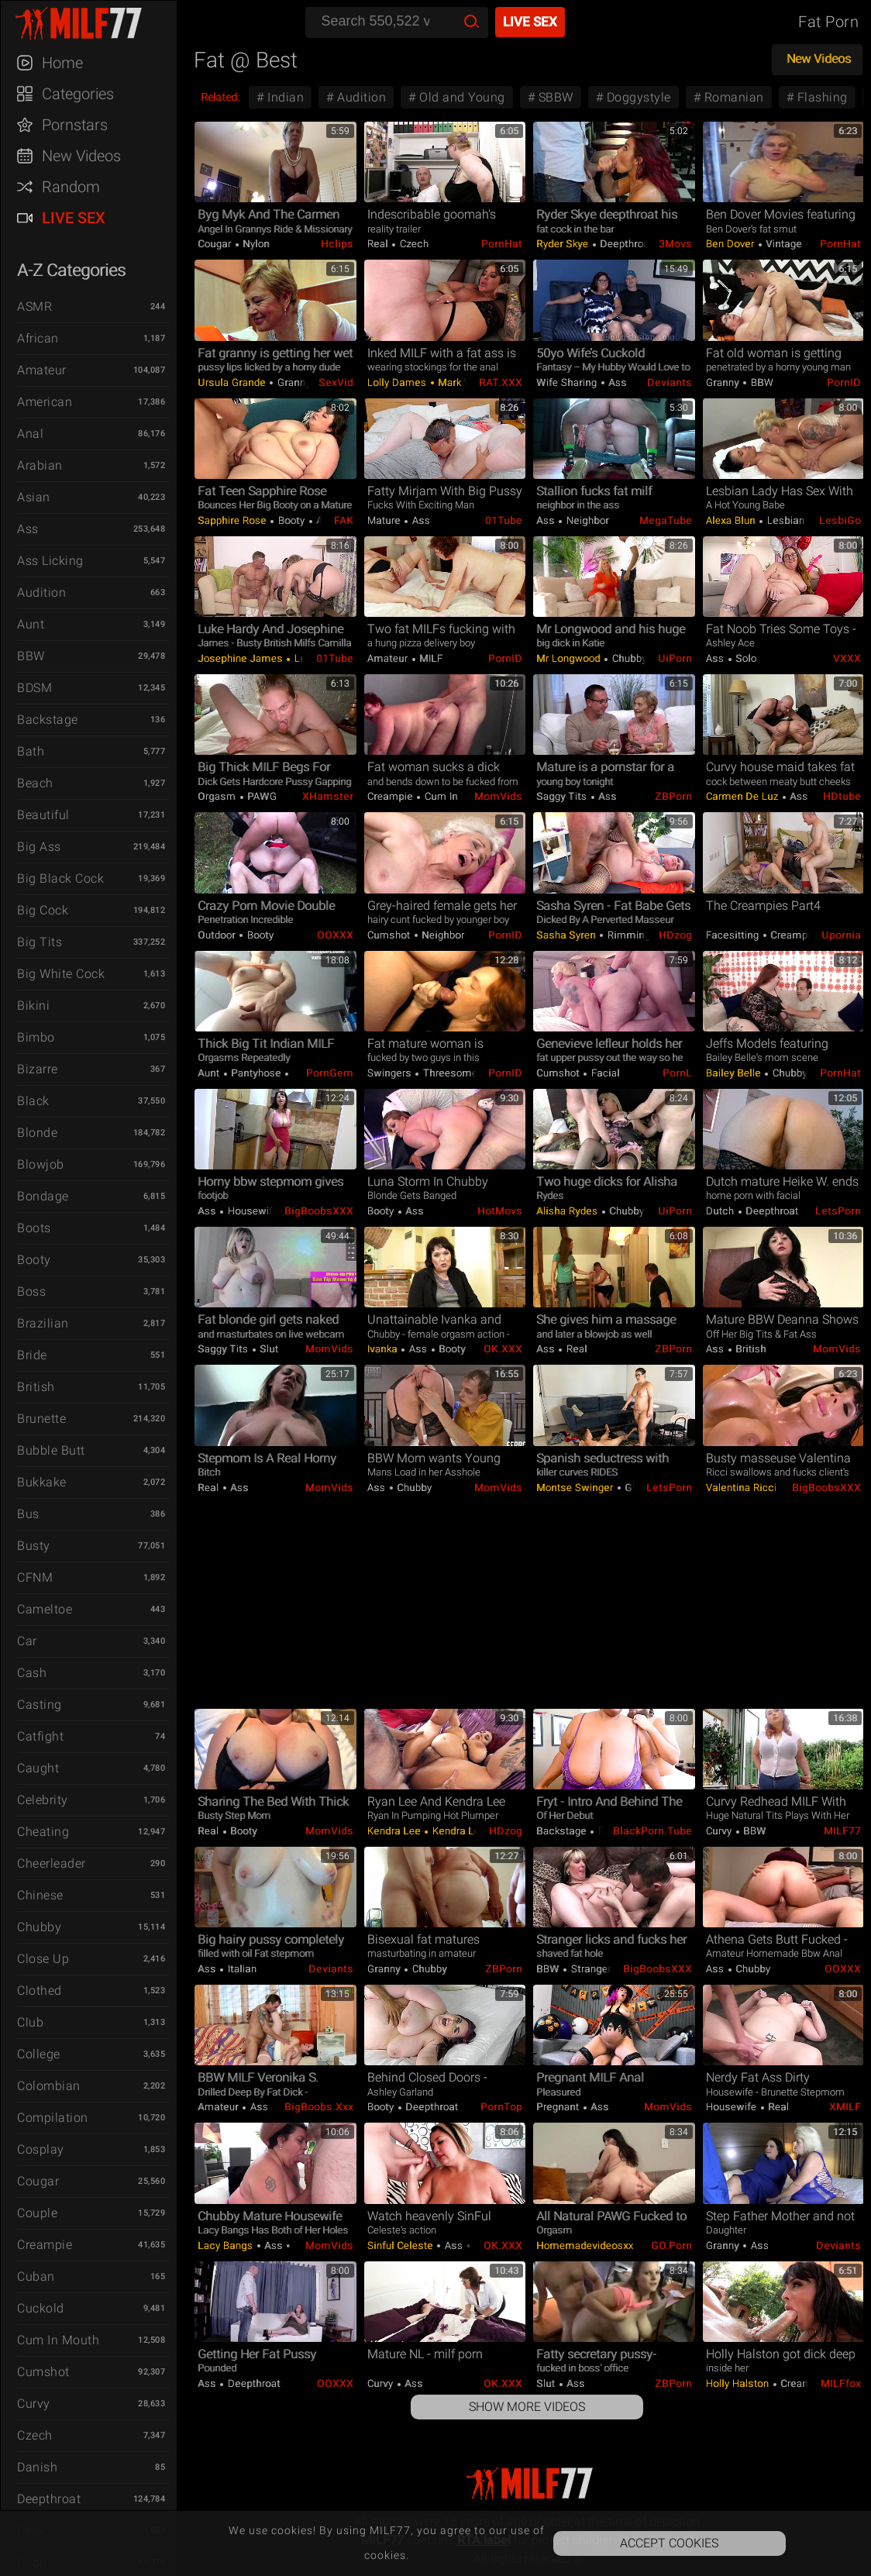 The image size is (871, 2576). Describe the element at coordinates (604, 1073) in the screenshot. I see `Facial` at that location.